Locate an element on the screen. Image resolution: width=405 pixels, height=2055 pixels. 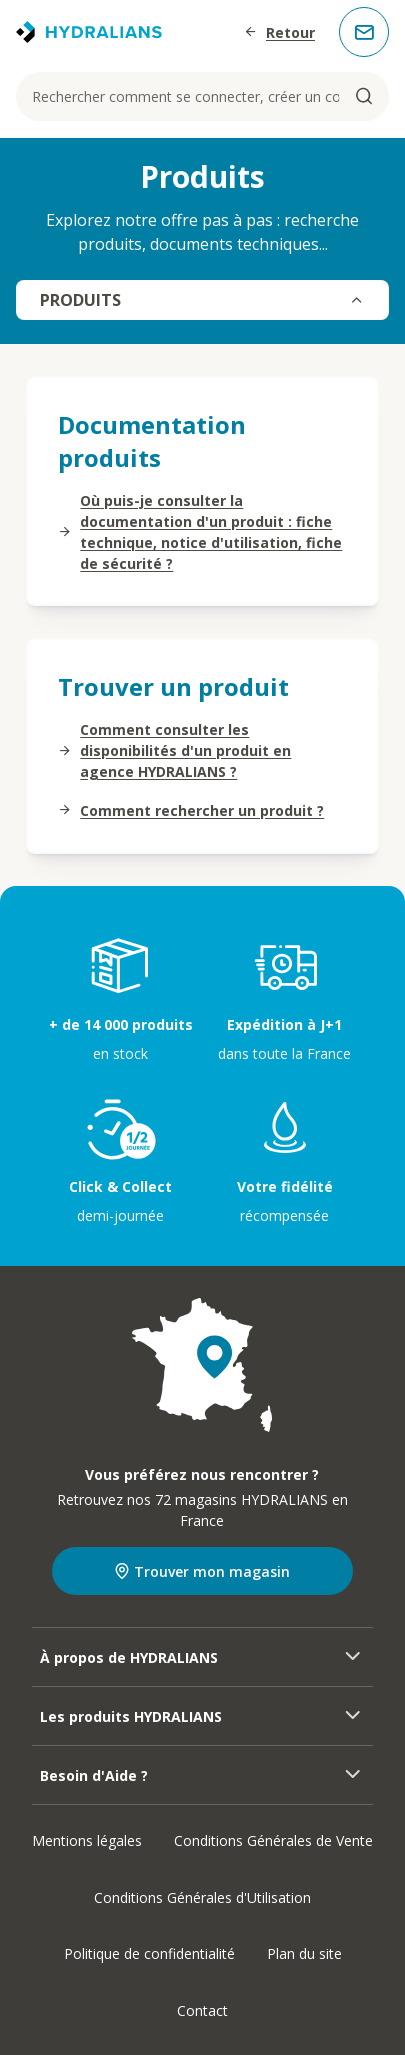
Trouver mon magasin is located at coordinates (202, 1571).